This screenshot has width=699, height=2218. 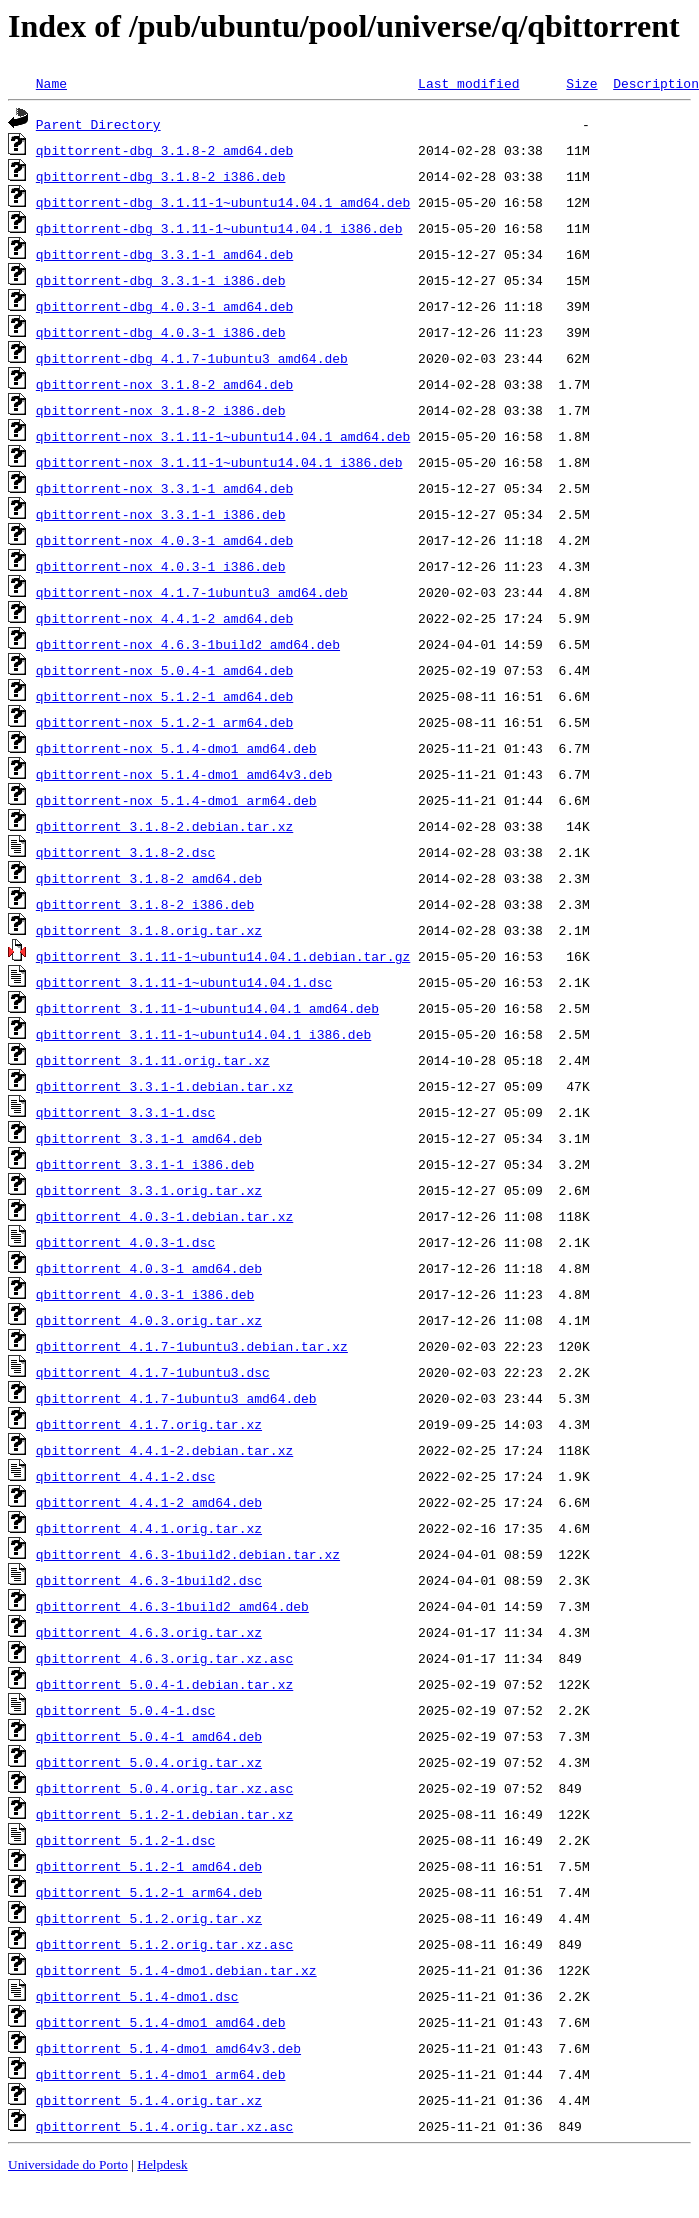 I want to click on qbittorrent_4.6.3-1build2.debian.tar.xz, so click(x=188, y=1554).